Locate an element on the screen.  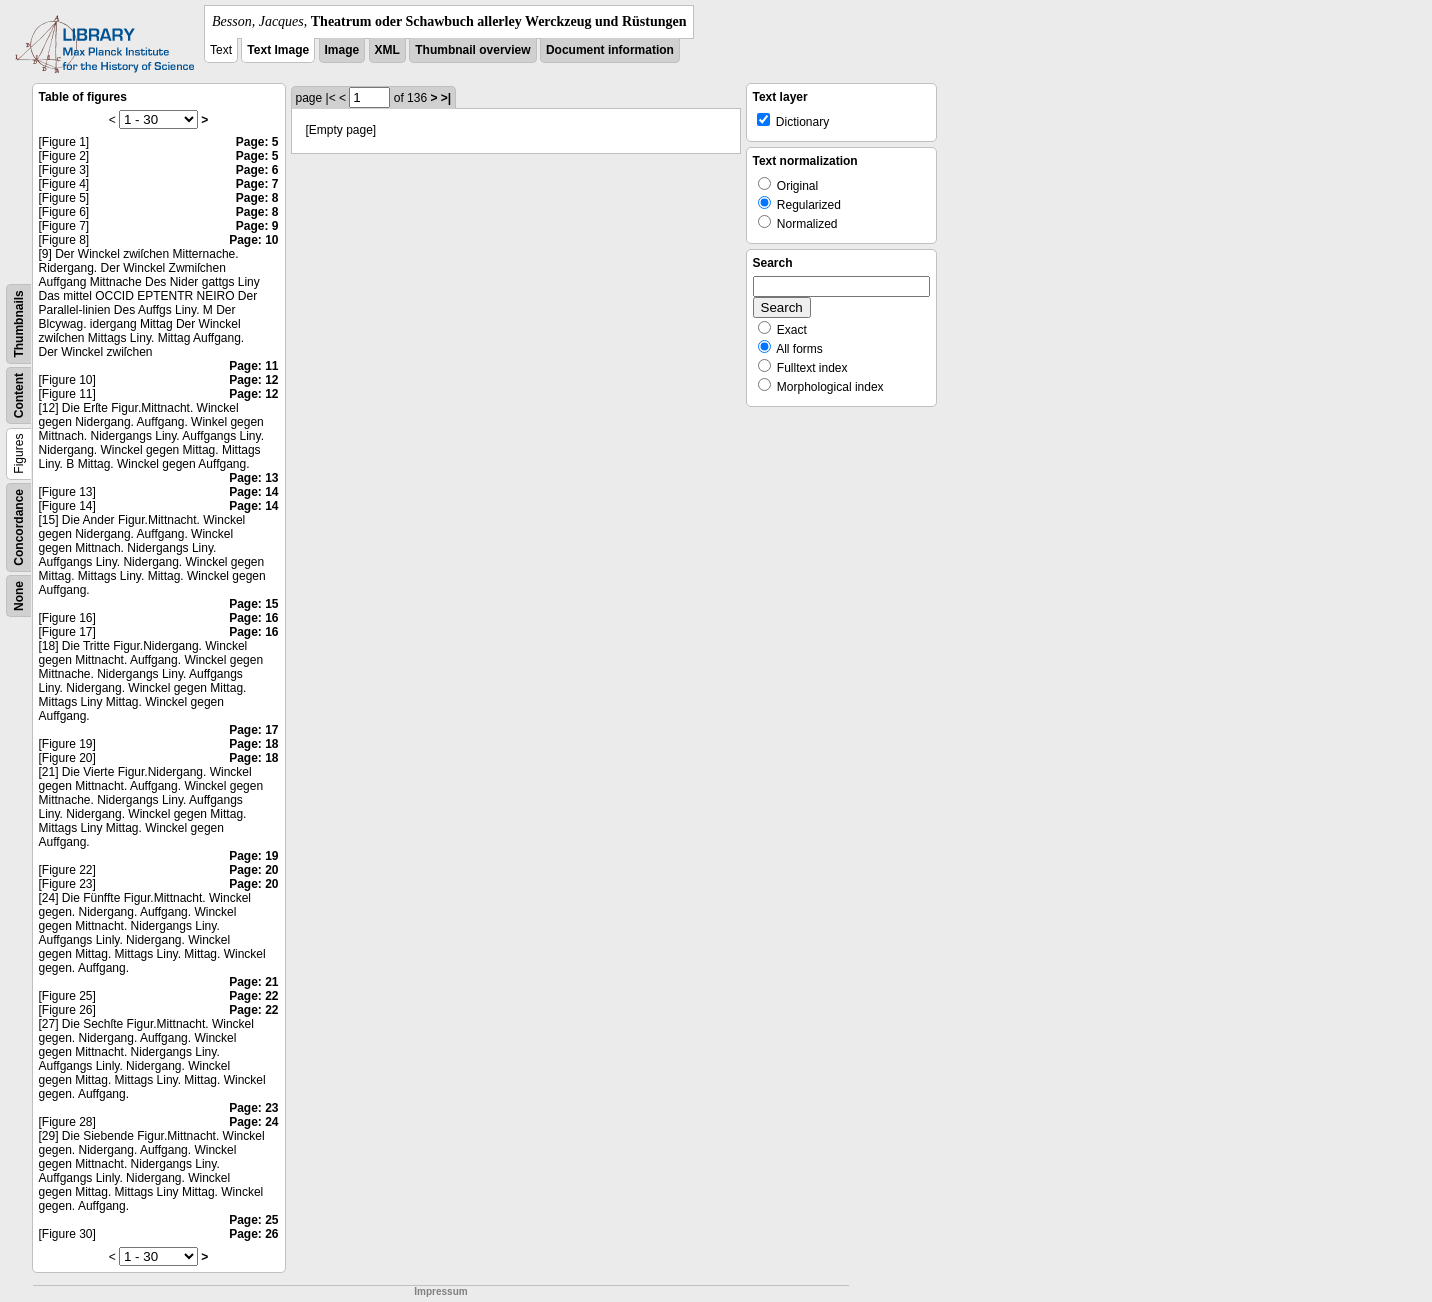
Page: 21 is located at coordinates (253, 982).